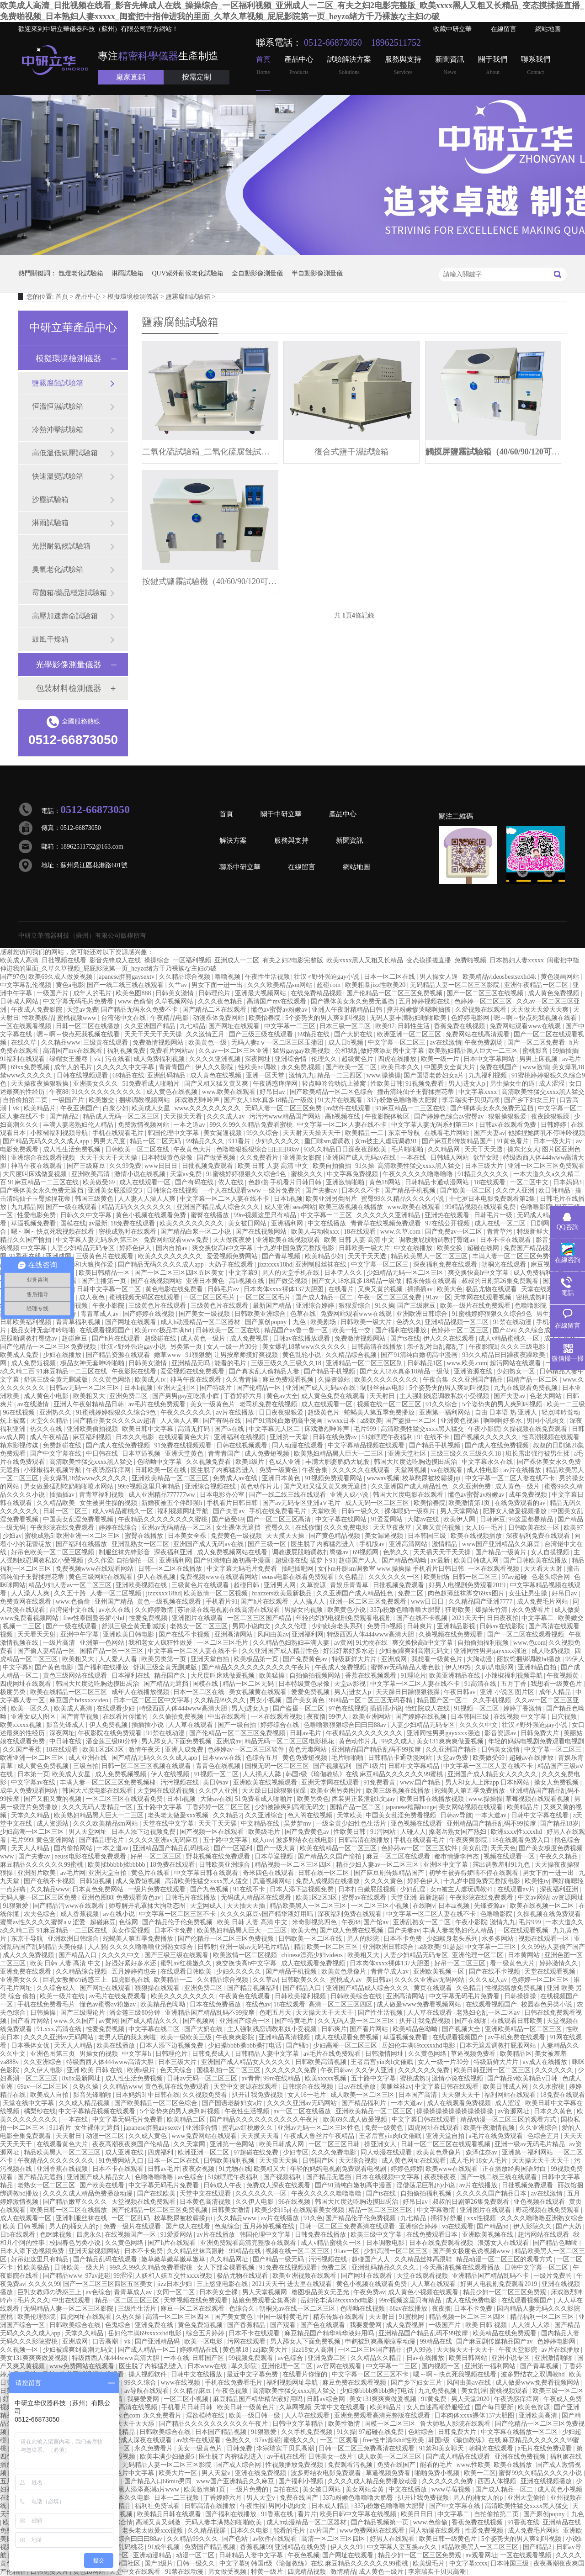 This screenshot has height=2576, width=585. Describe the element at coordinates (559, 1823) in the screenshot. I see `国产精品18岁` at that location.